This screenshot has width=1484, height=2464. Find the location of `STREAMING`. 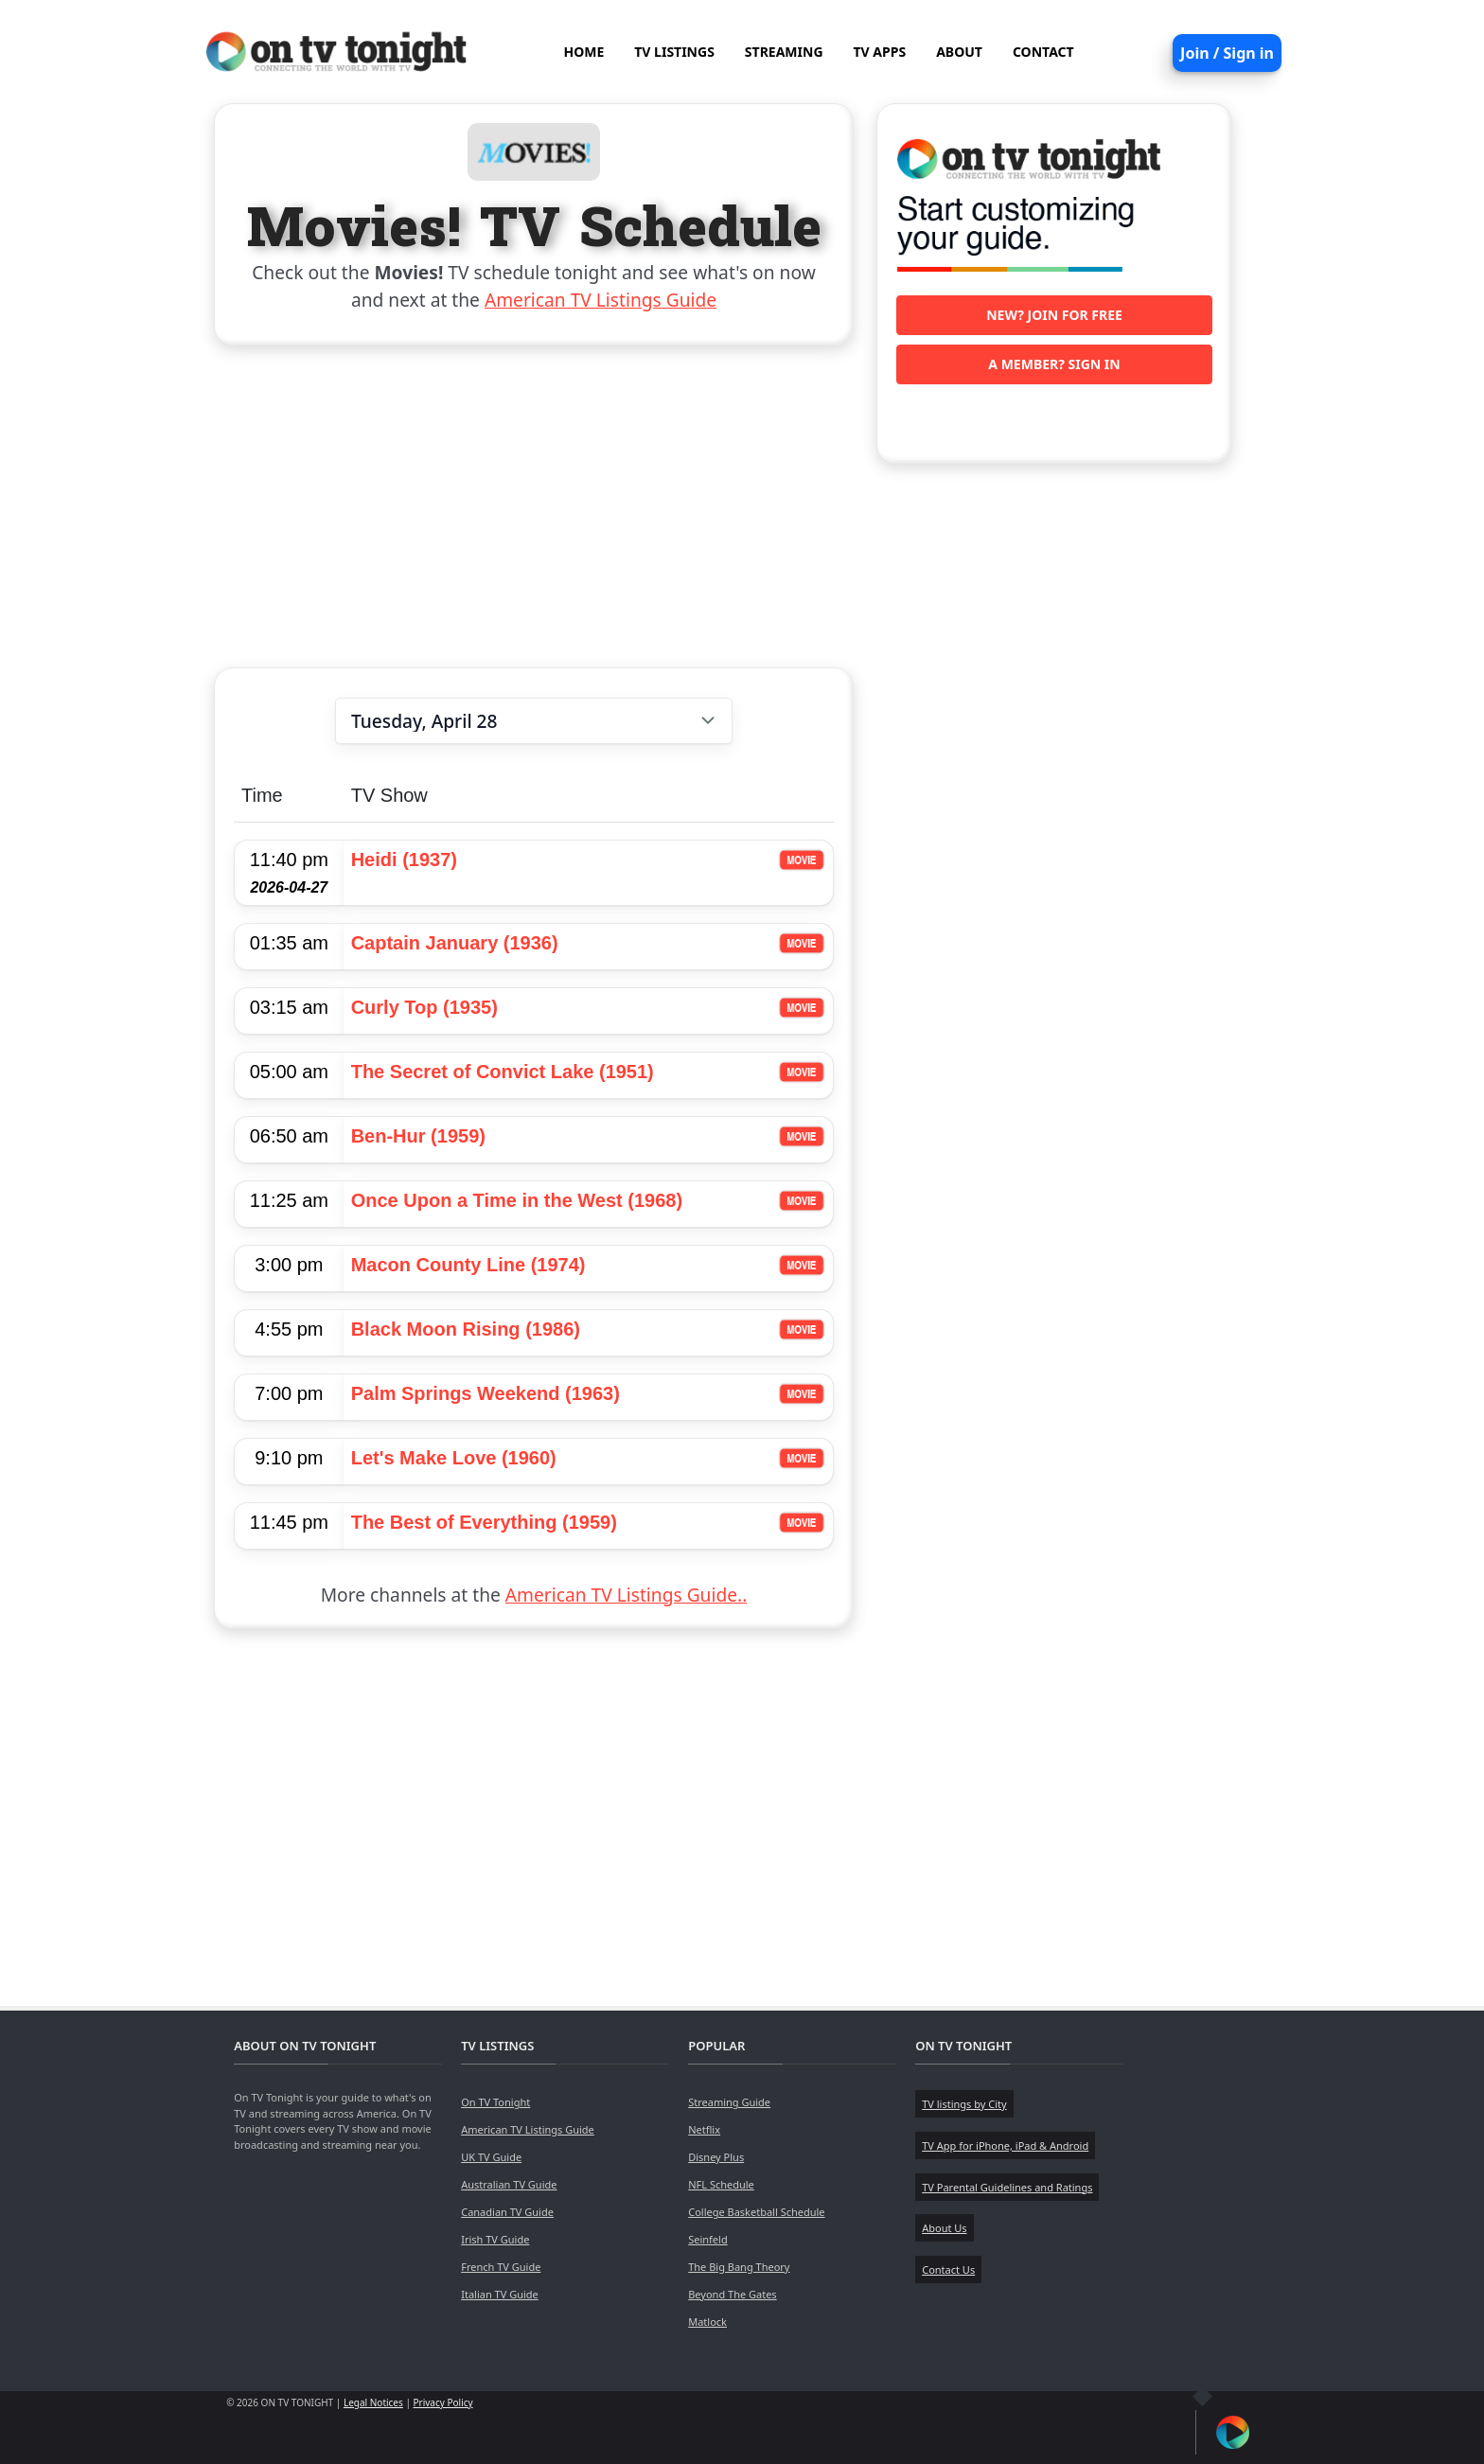

STREAMING is located at coordinates (784, 52).